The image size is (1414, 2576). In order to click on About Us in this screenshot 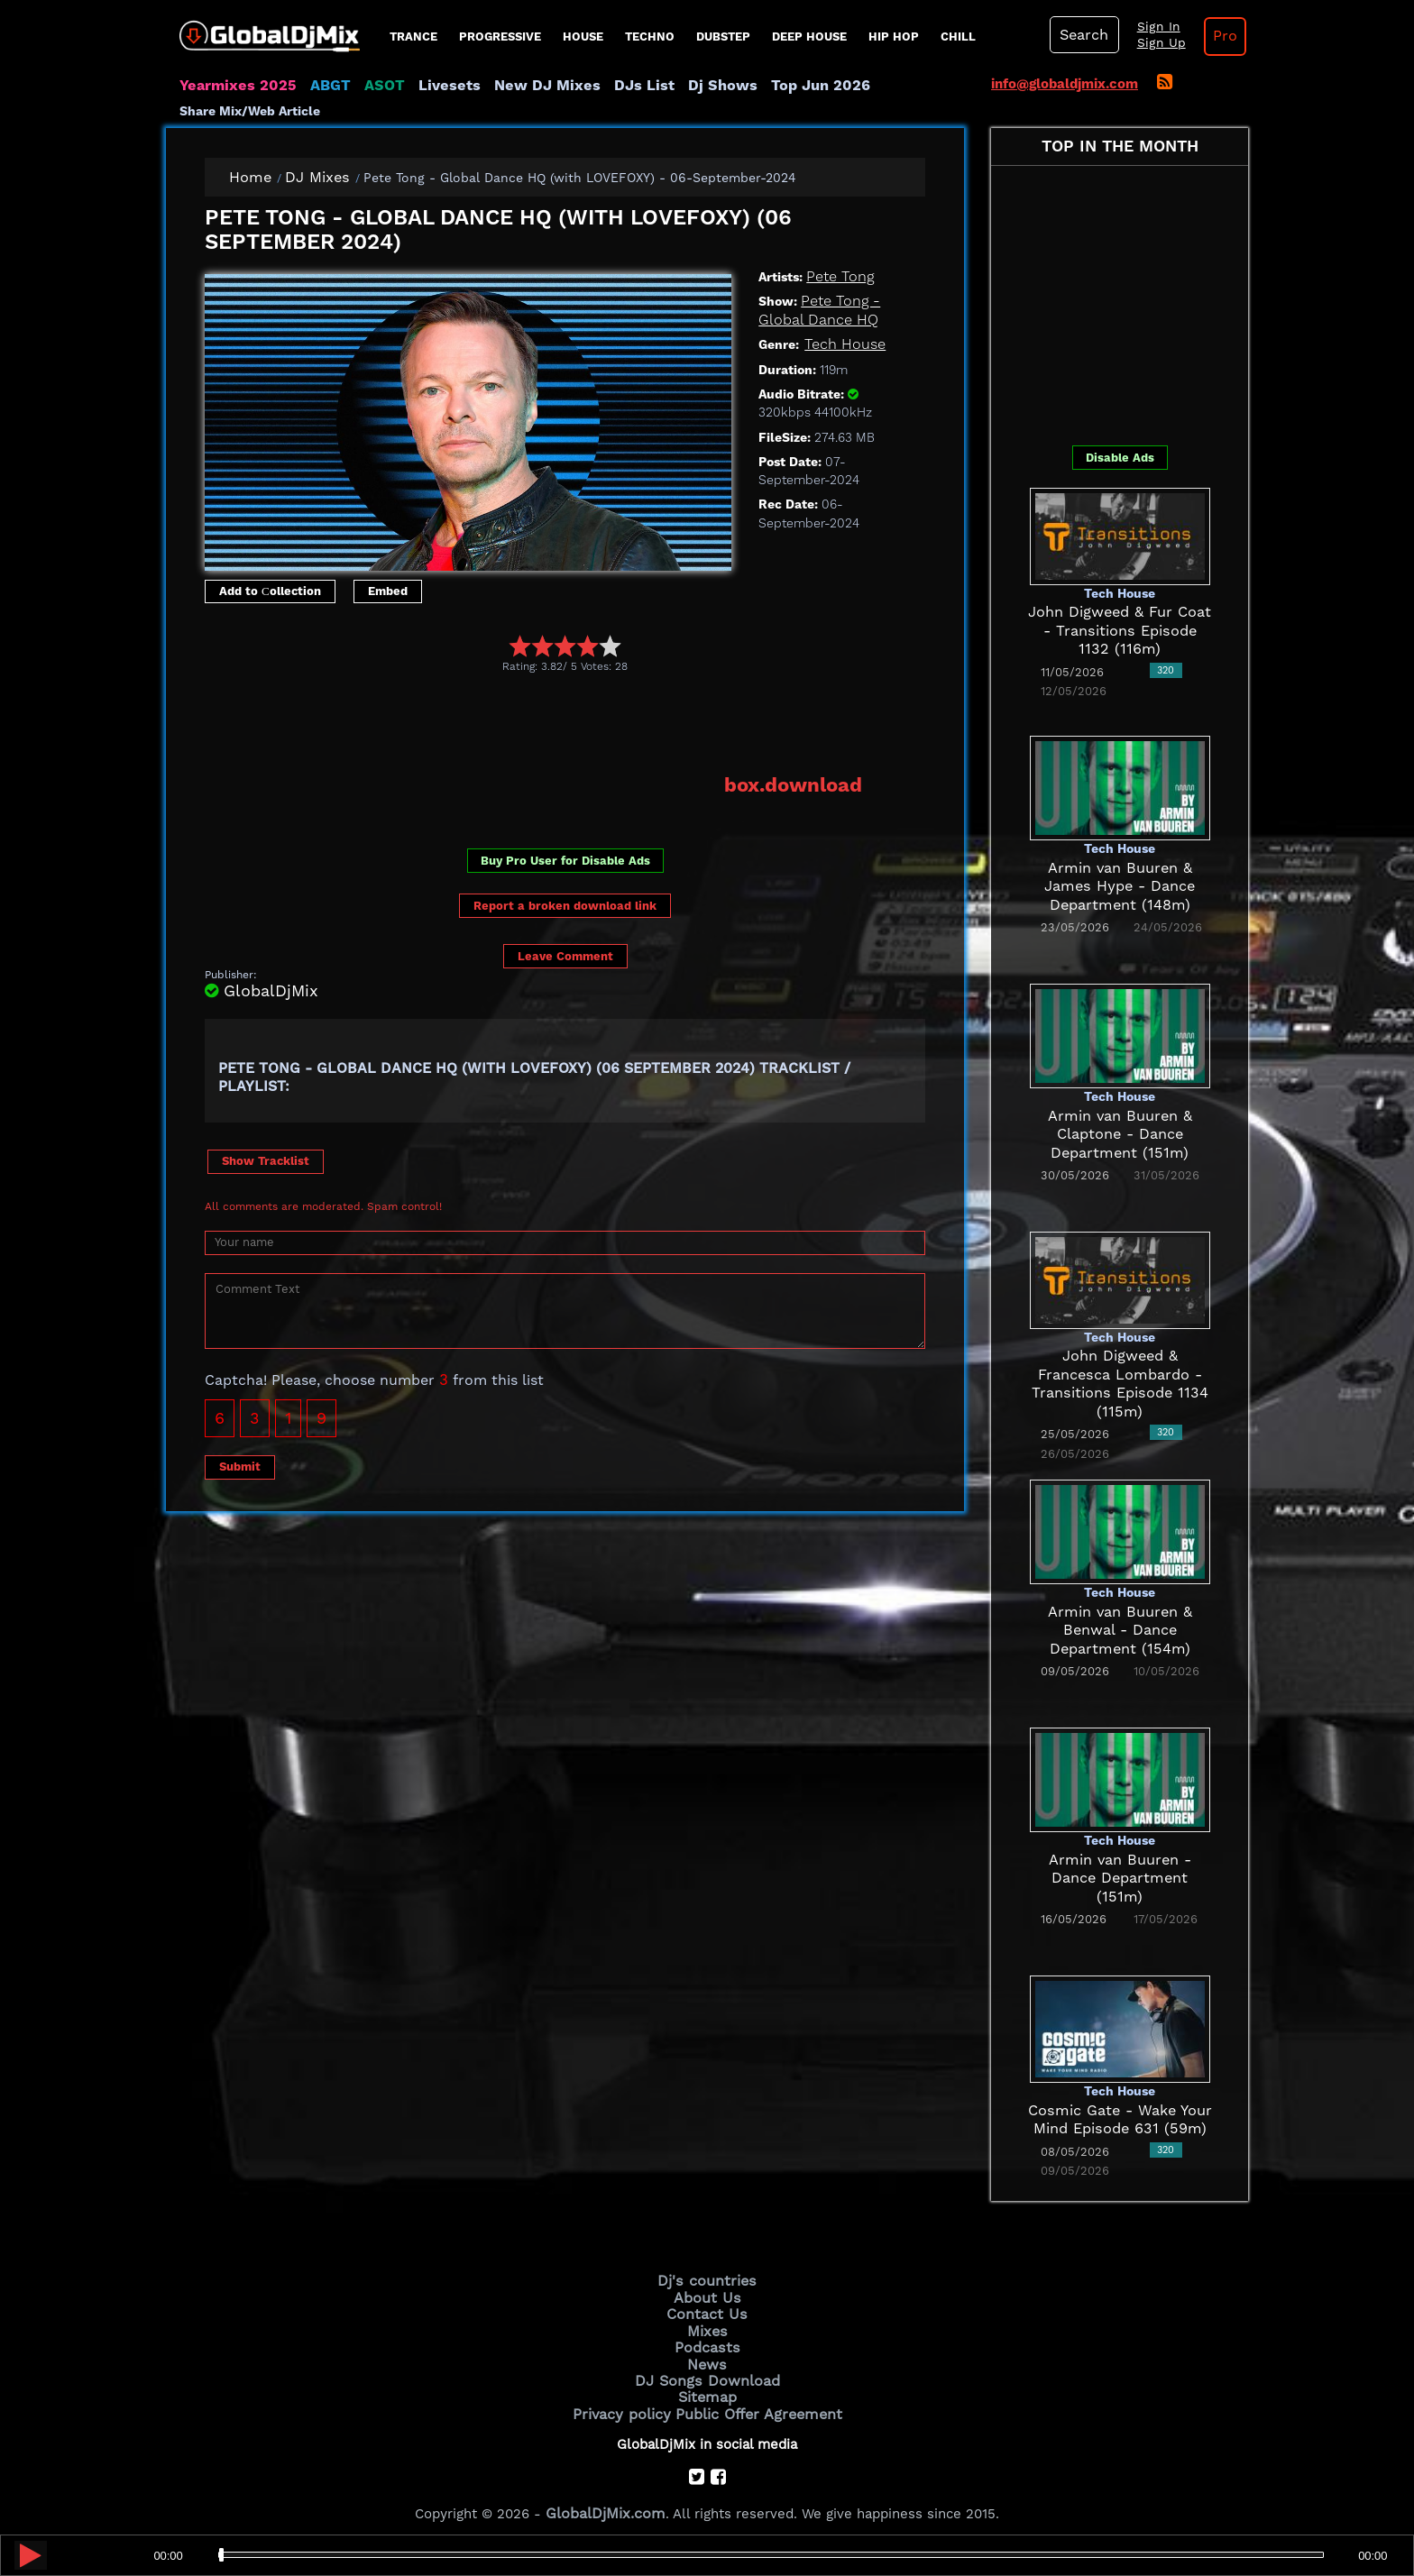, I will do `click(707, 2295)`.